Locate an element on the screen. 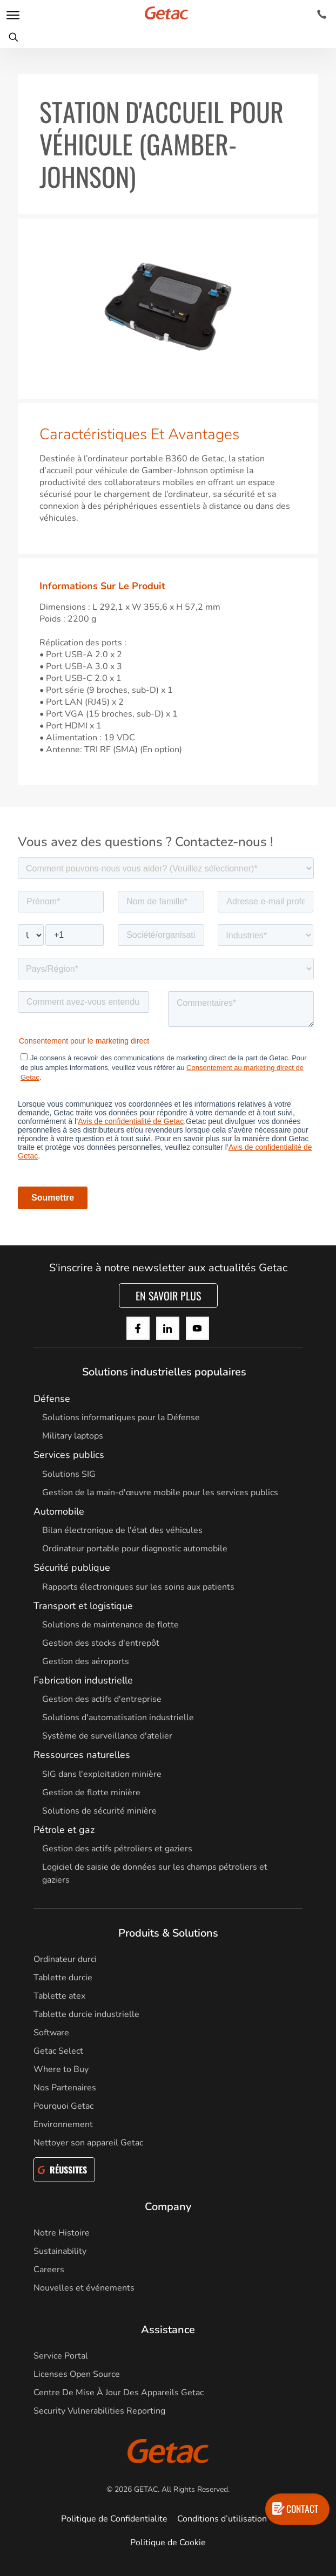 The width and height of the screenshot is (336, 2576). Pétrole et gaz is located at coordinates (64, 1829).